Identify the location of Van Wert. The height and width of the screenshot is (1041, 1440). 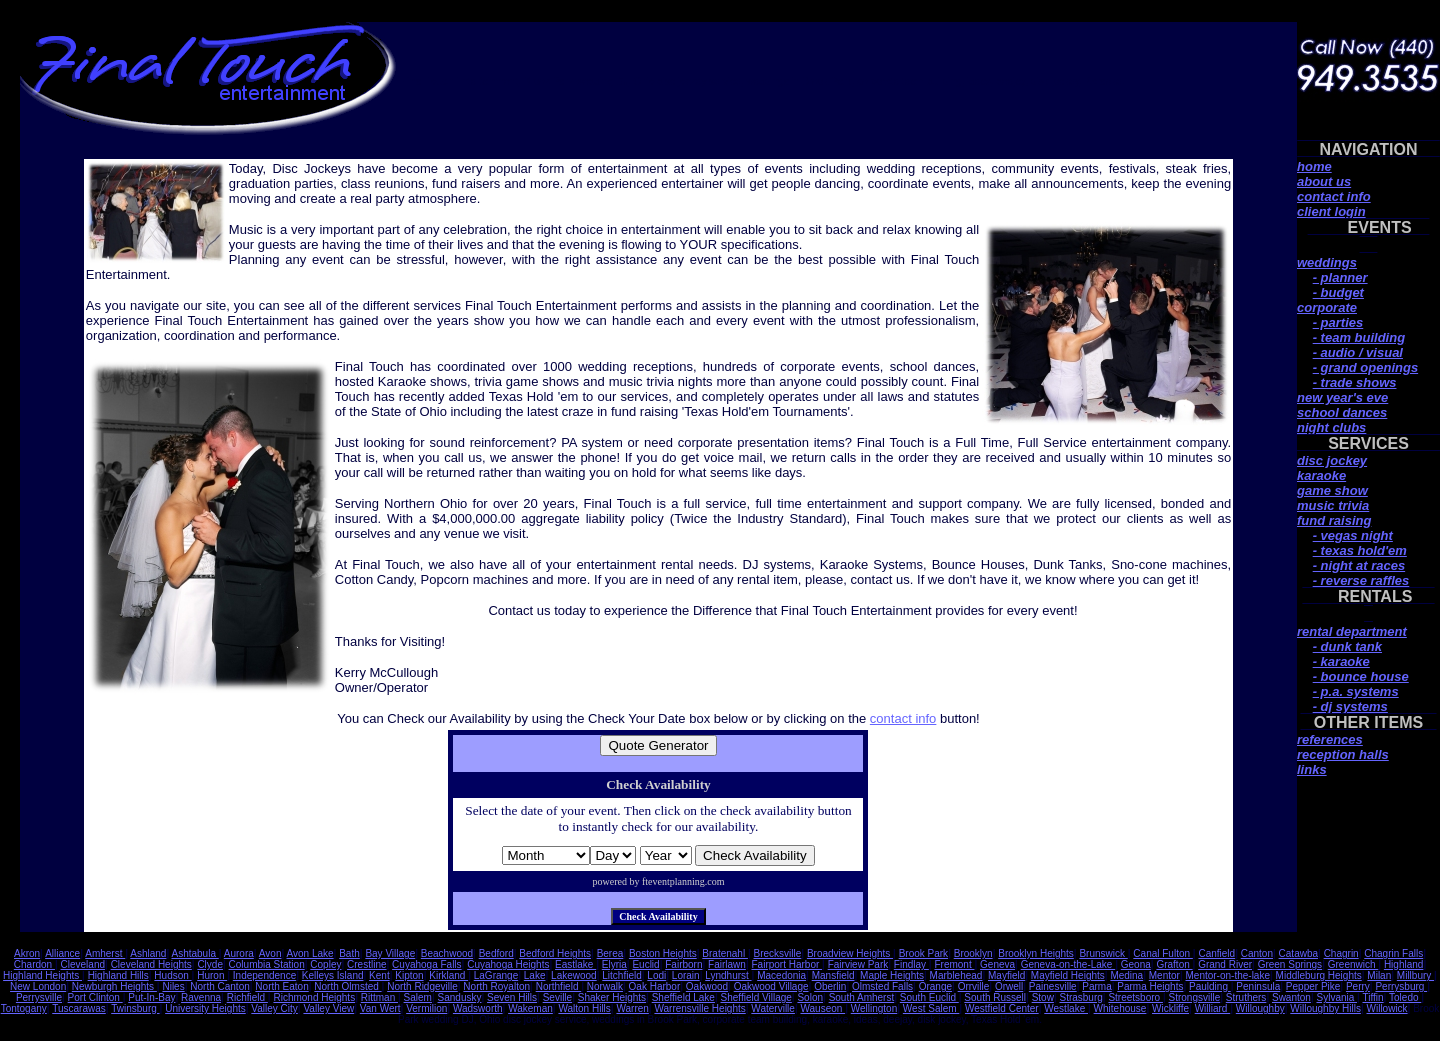
(380, 1008).